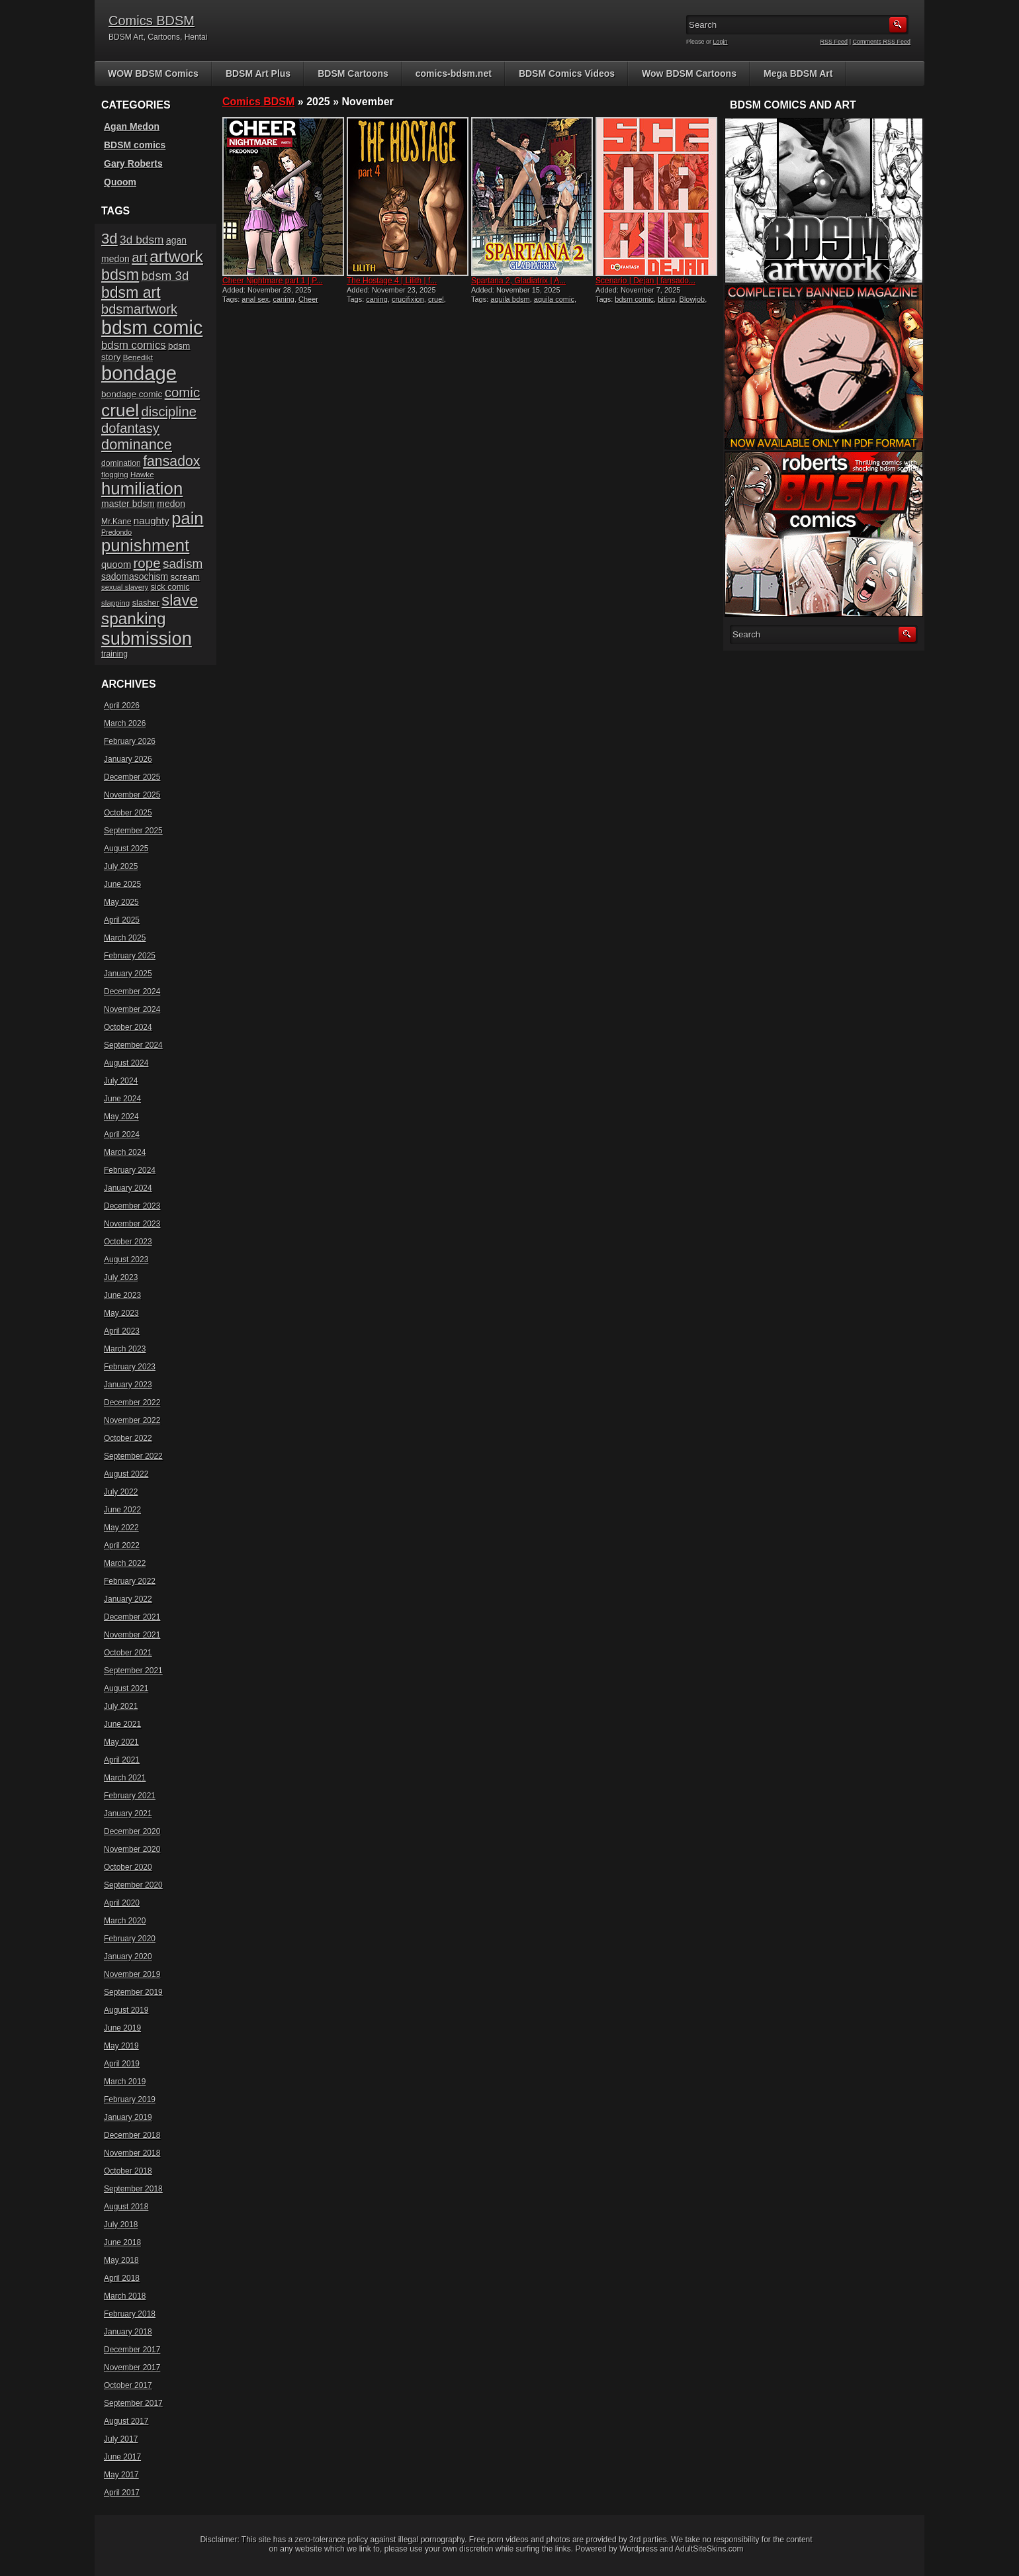  I want to click on Comments RSS Feed, so click(881, 41).